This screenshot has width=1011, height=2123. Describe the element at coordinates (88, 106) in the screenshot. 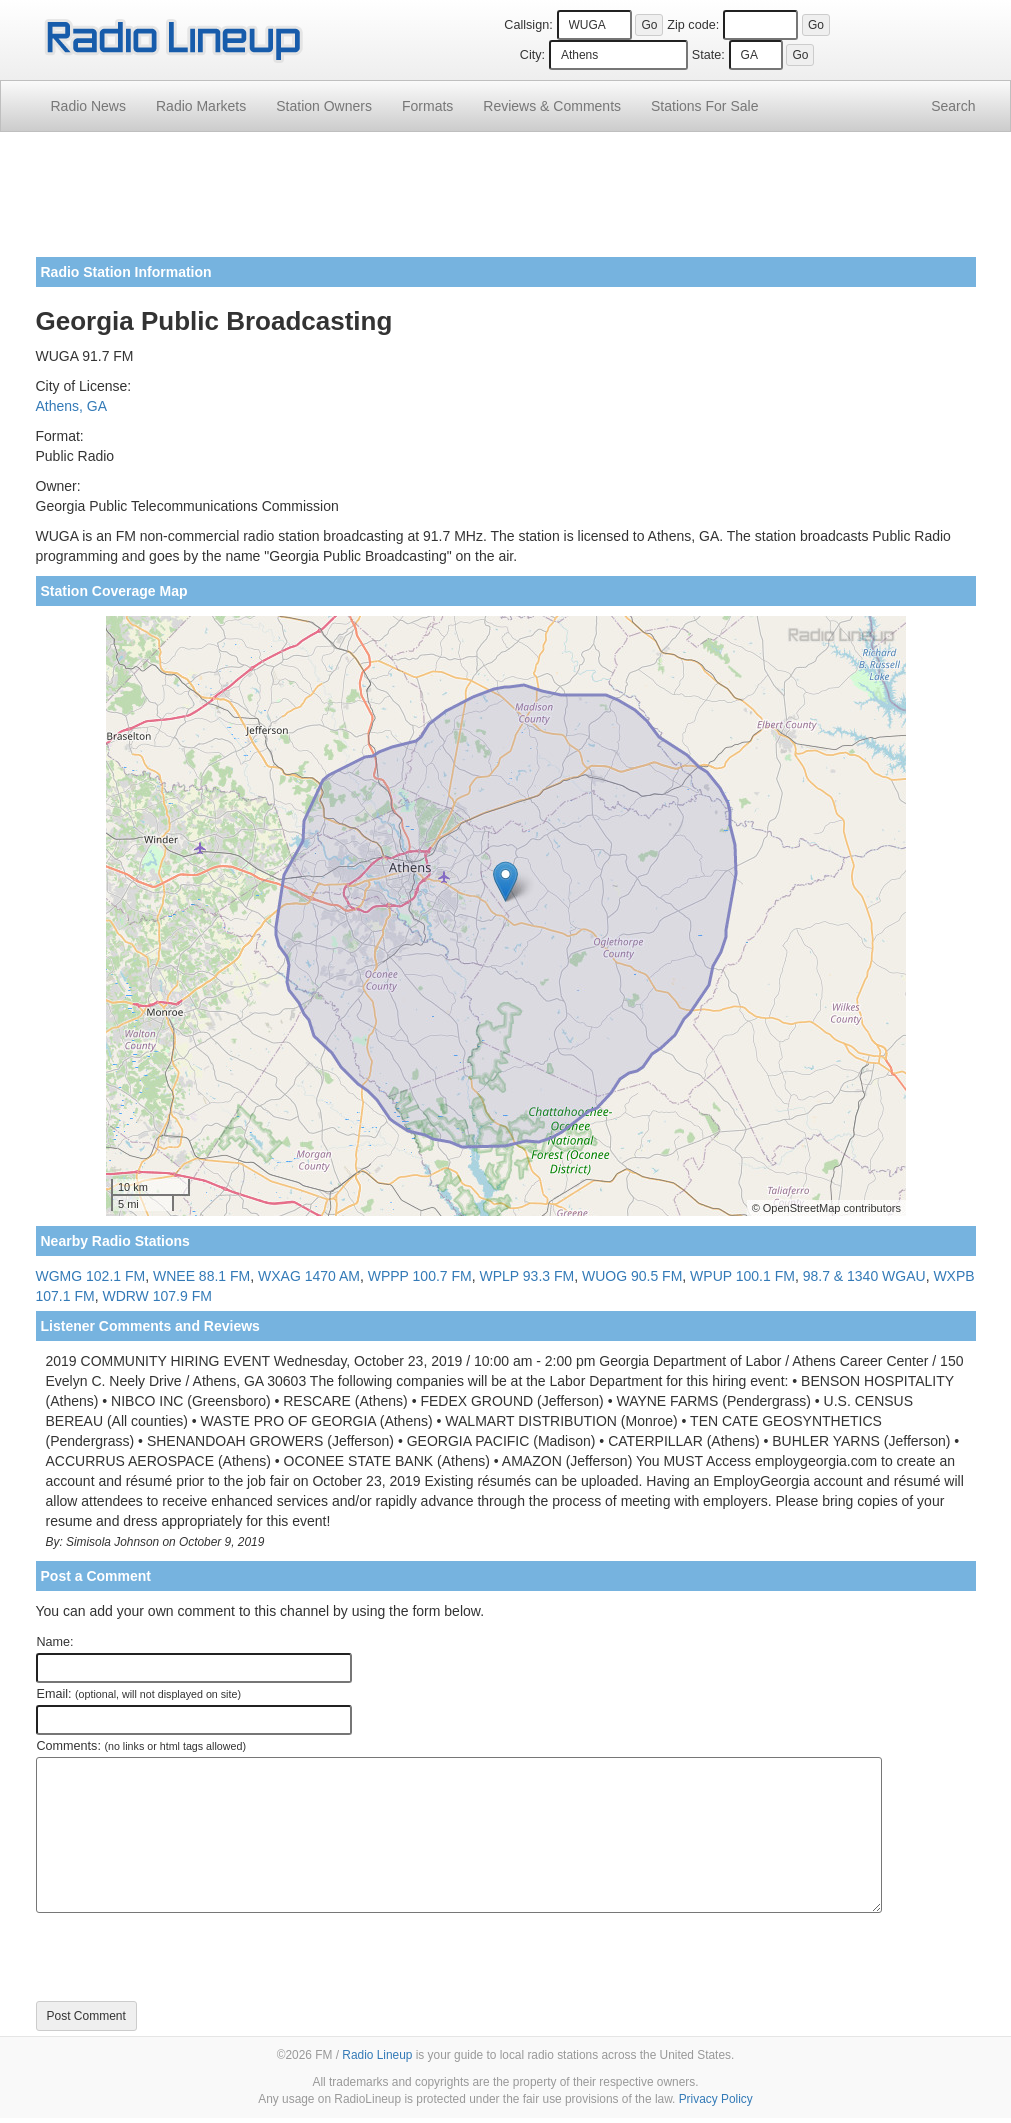

I see `Radio News` at that location.